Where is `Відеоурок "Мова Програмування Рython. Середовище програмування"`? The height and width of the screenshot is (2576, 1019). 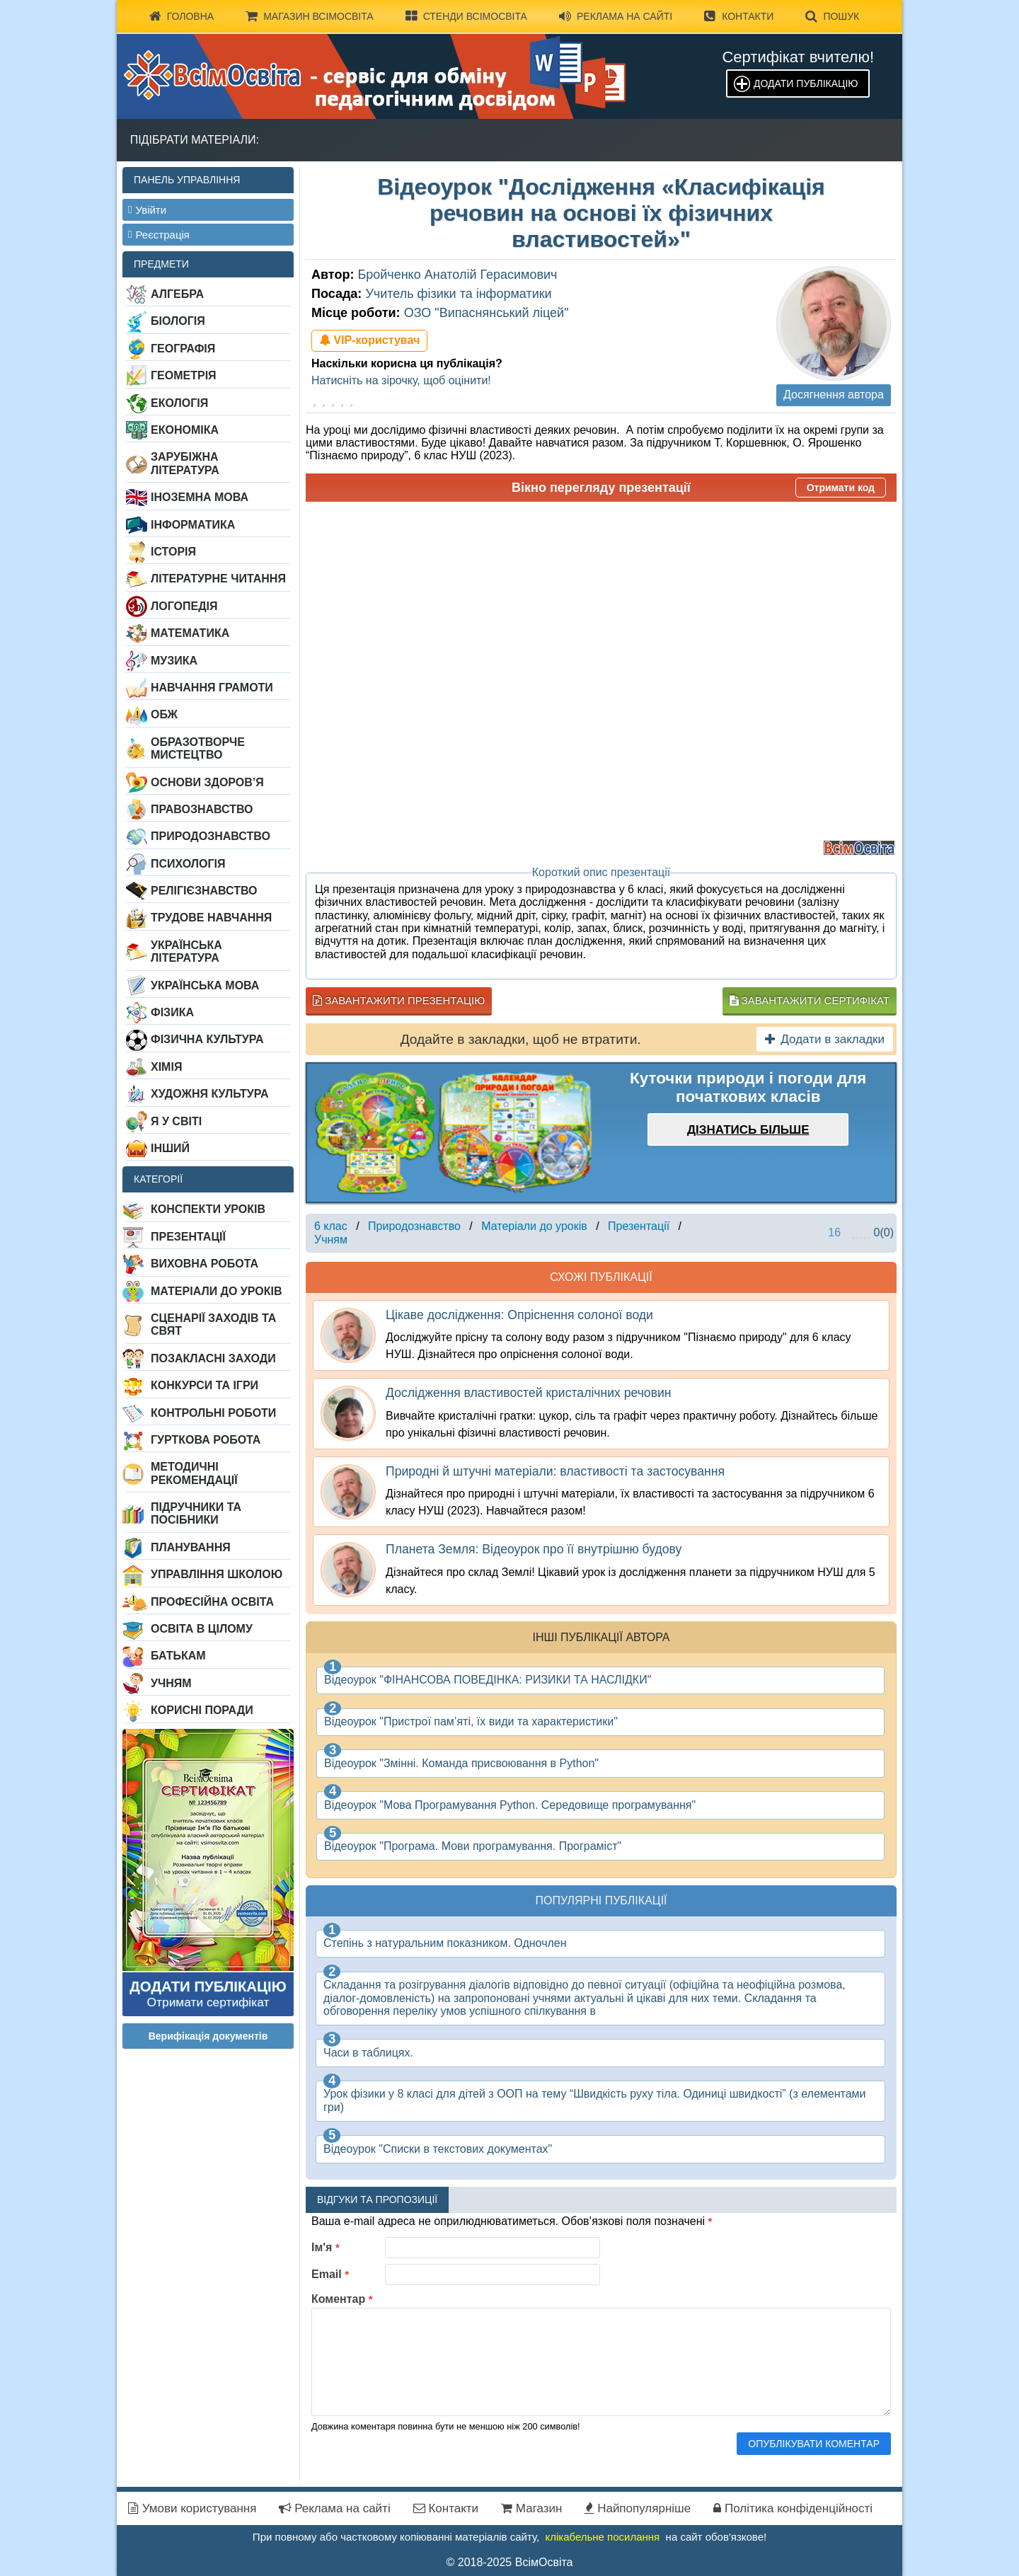 Відеоурок "Мова Програмування Рython. Середовище програмування" is located at coordinates (510, 1805).